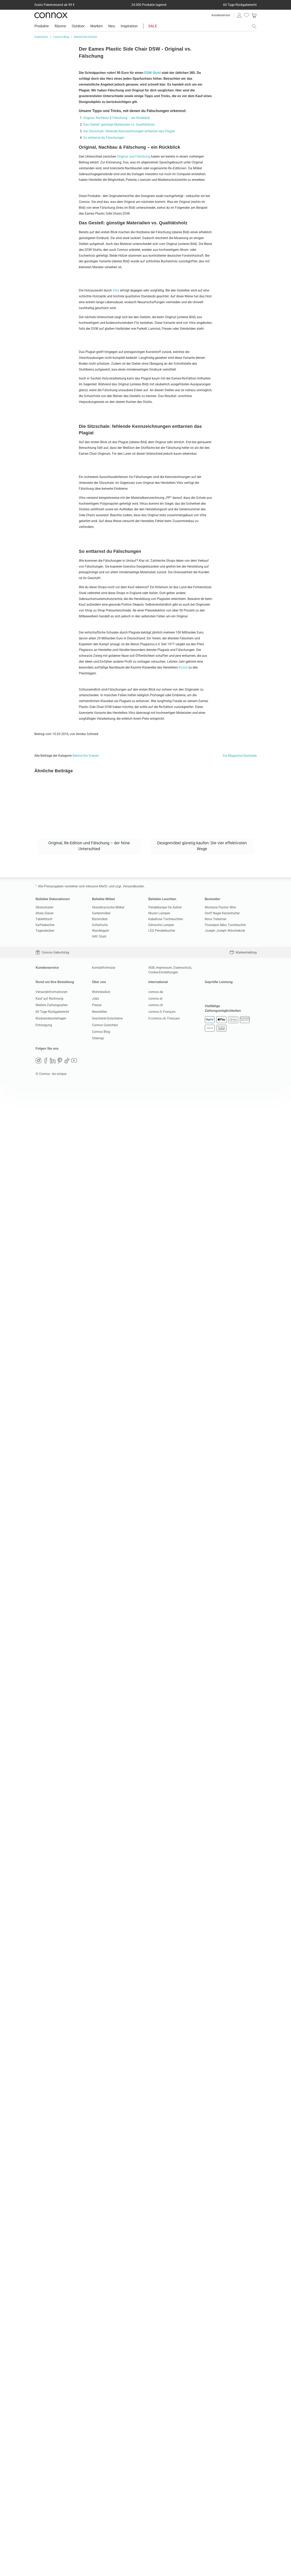 This screenshot has width=291, height=2576. I want to click on Skandinavische Möbel, so click(108, 2397).